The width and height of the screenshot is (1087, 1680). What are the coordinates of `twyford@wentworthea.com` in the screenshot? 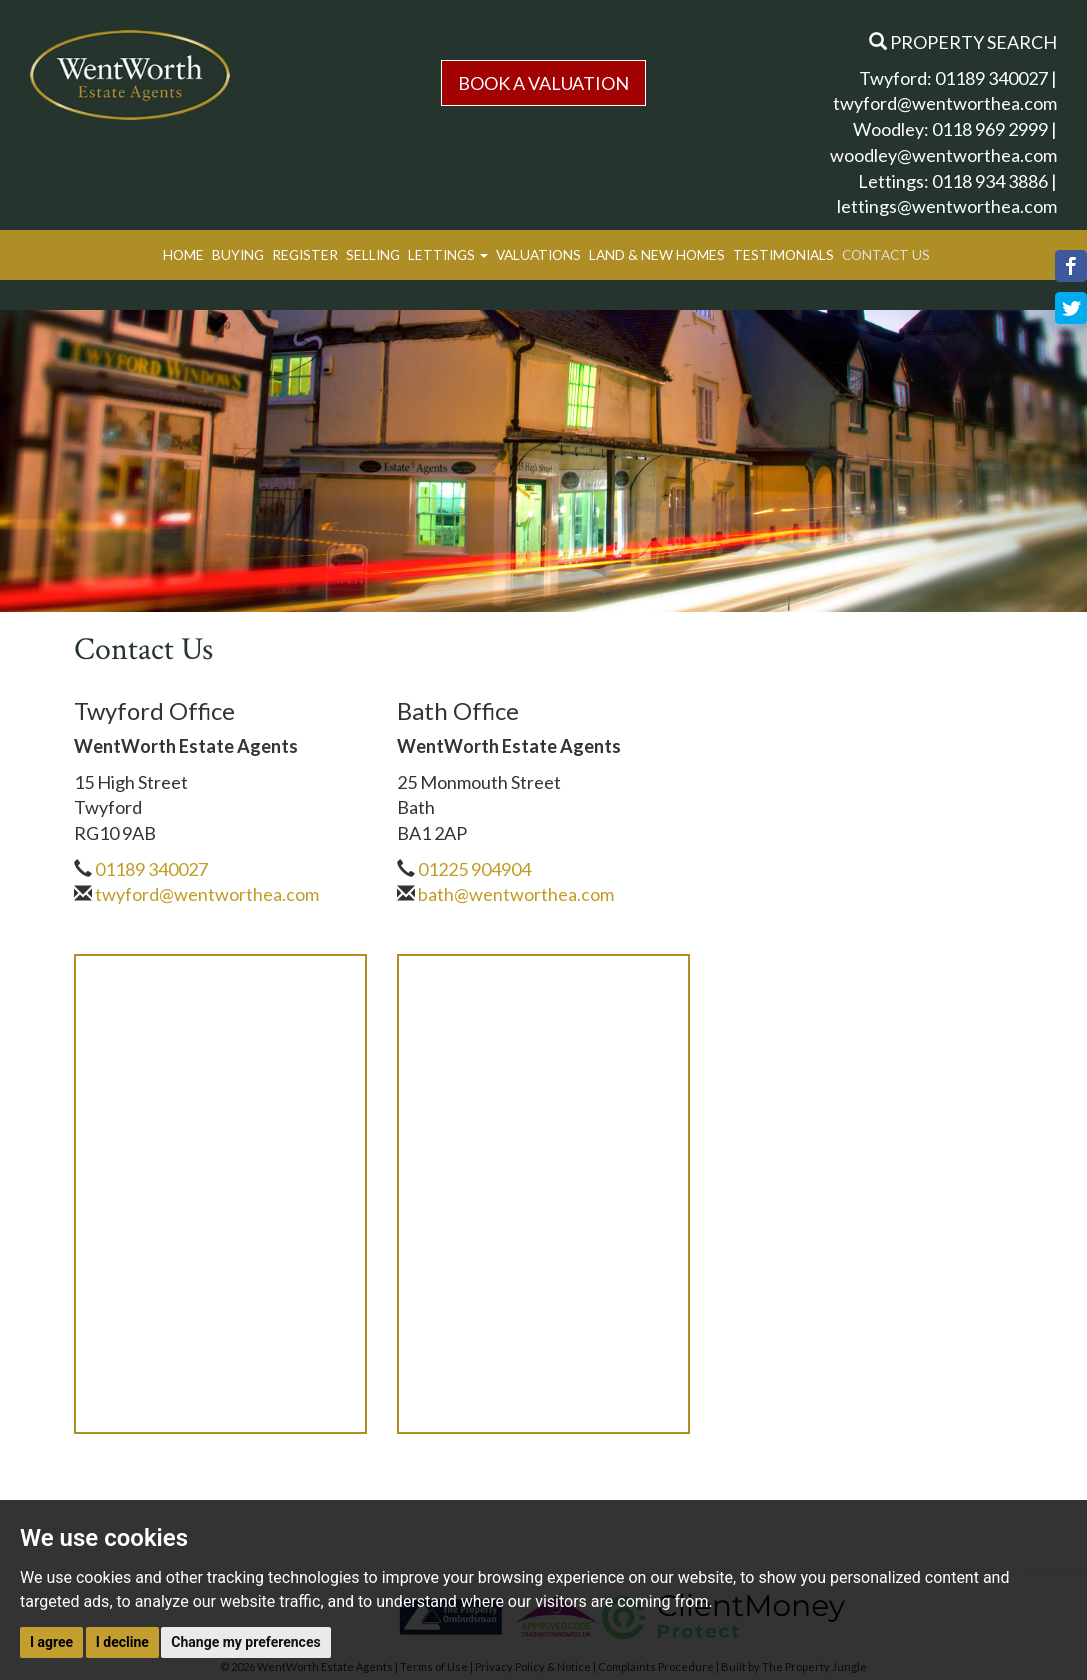 It's located at (945, 103).